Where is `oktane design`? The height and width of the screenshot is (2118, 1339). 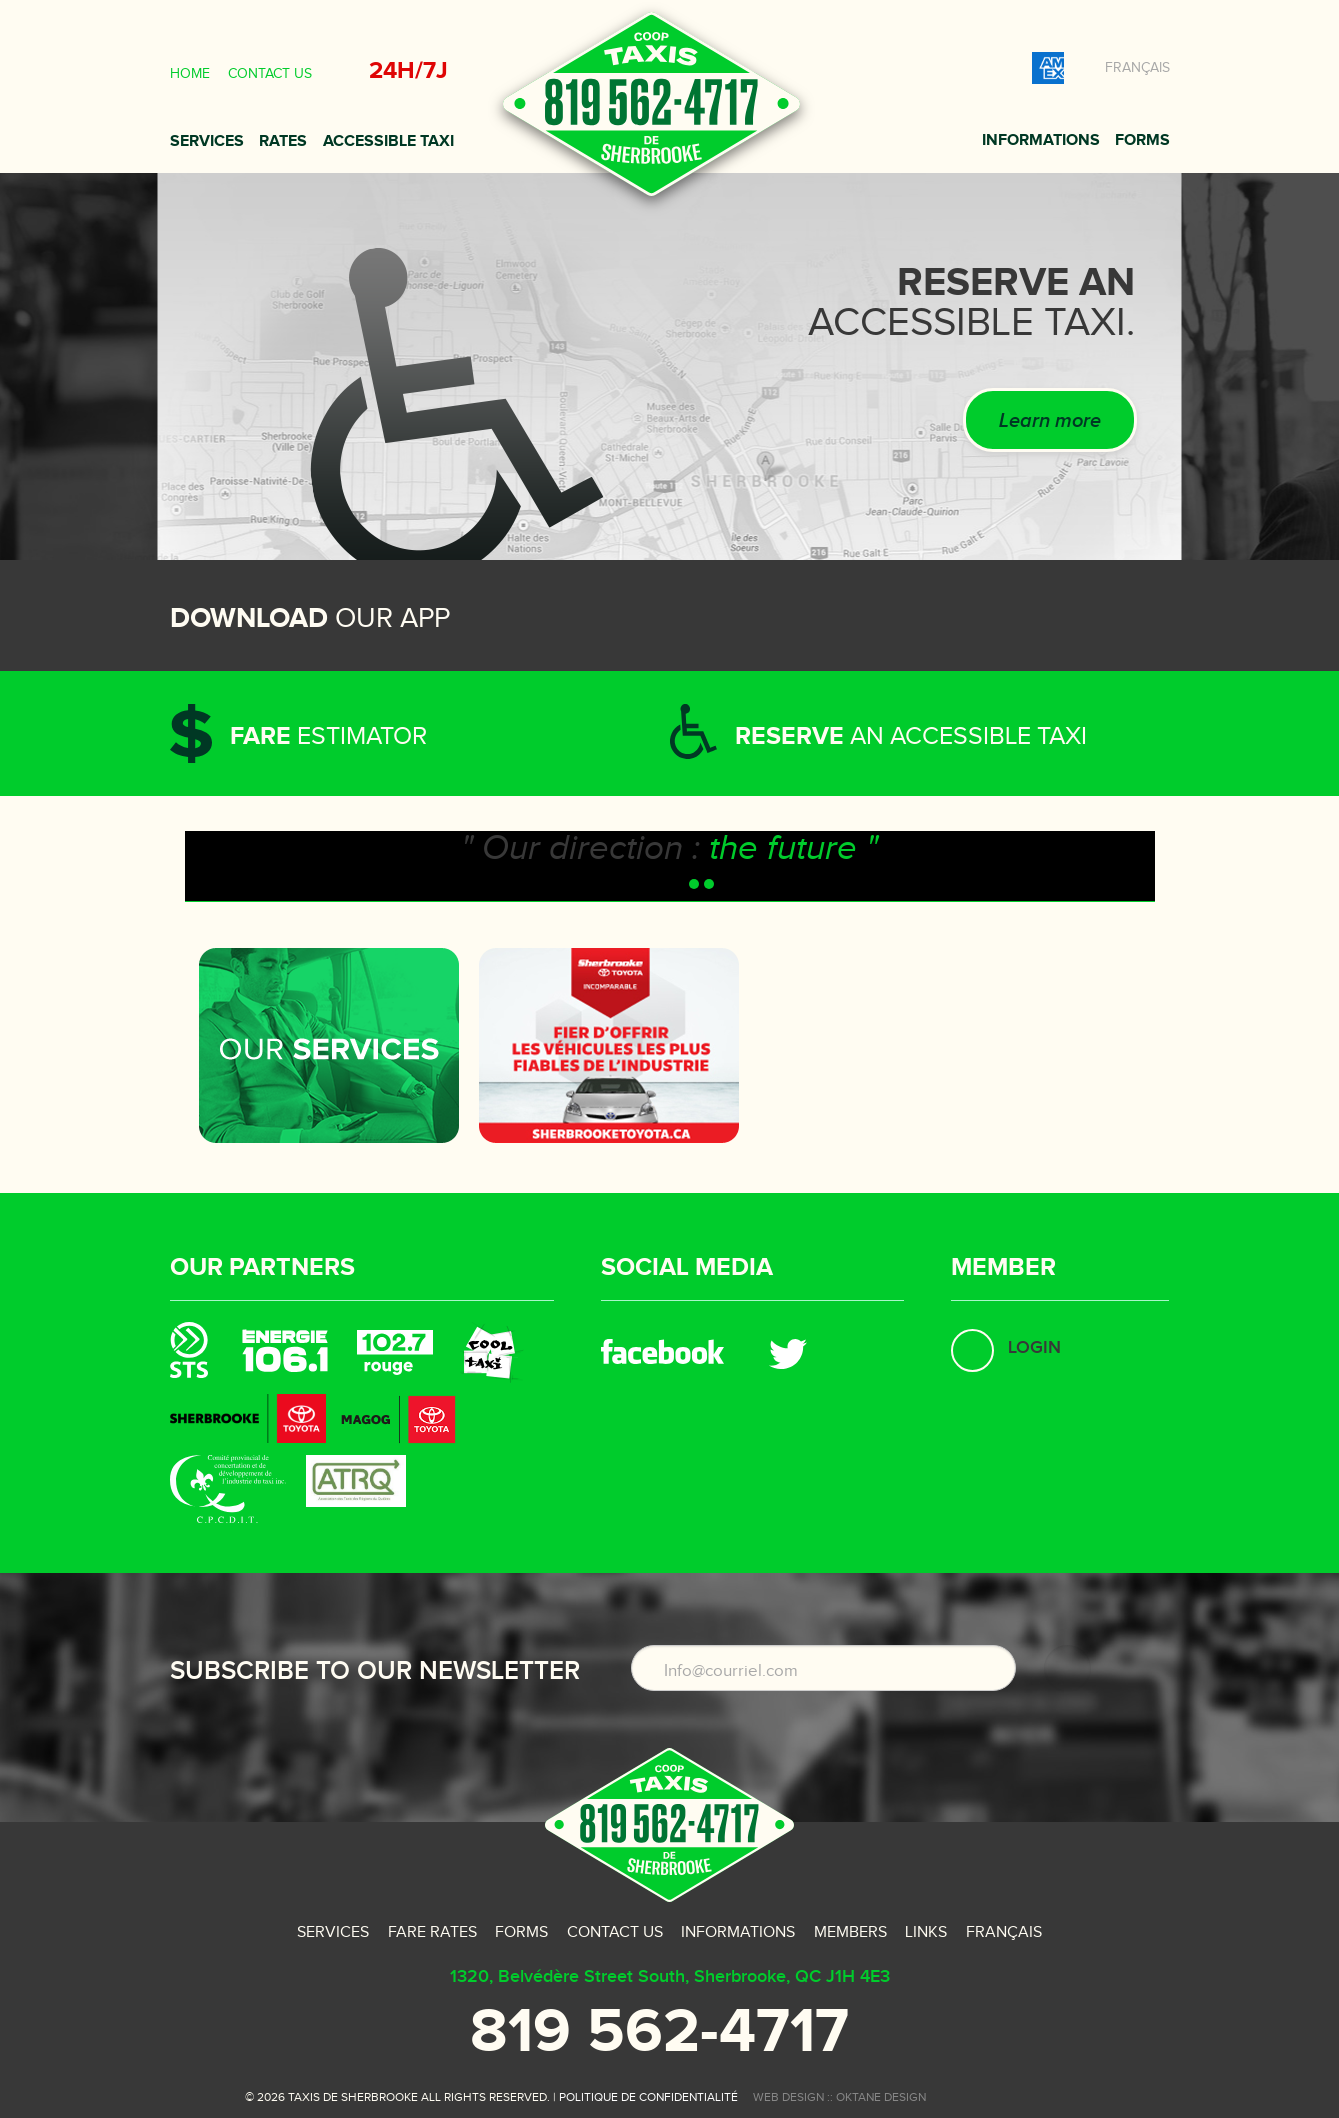 oktane design is located at coordinates (881, 2097).